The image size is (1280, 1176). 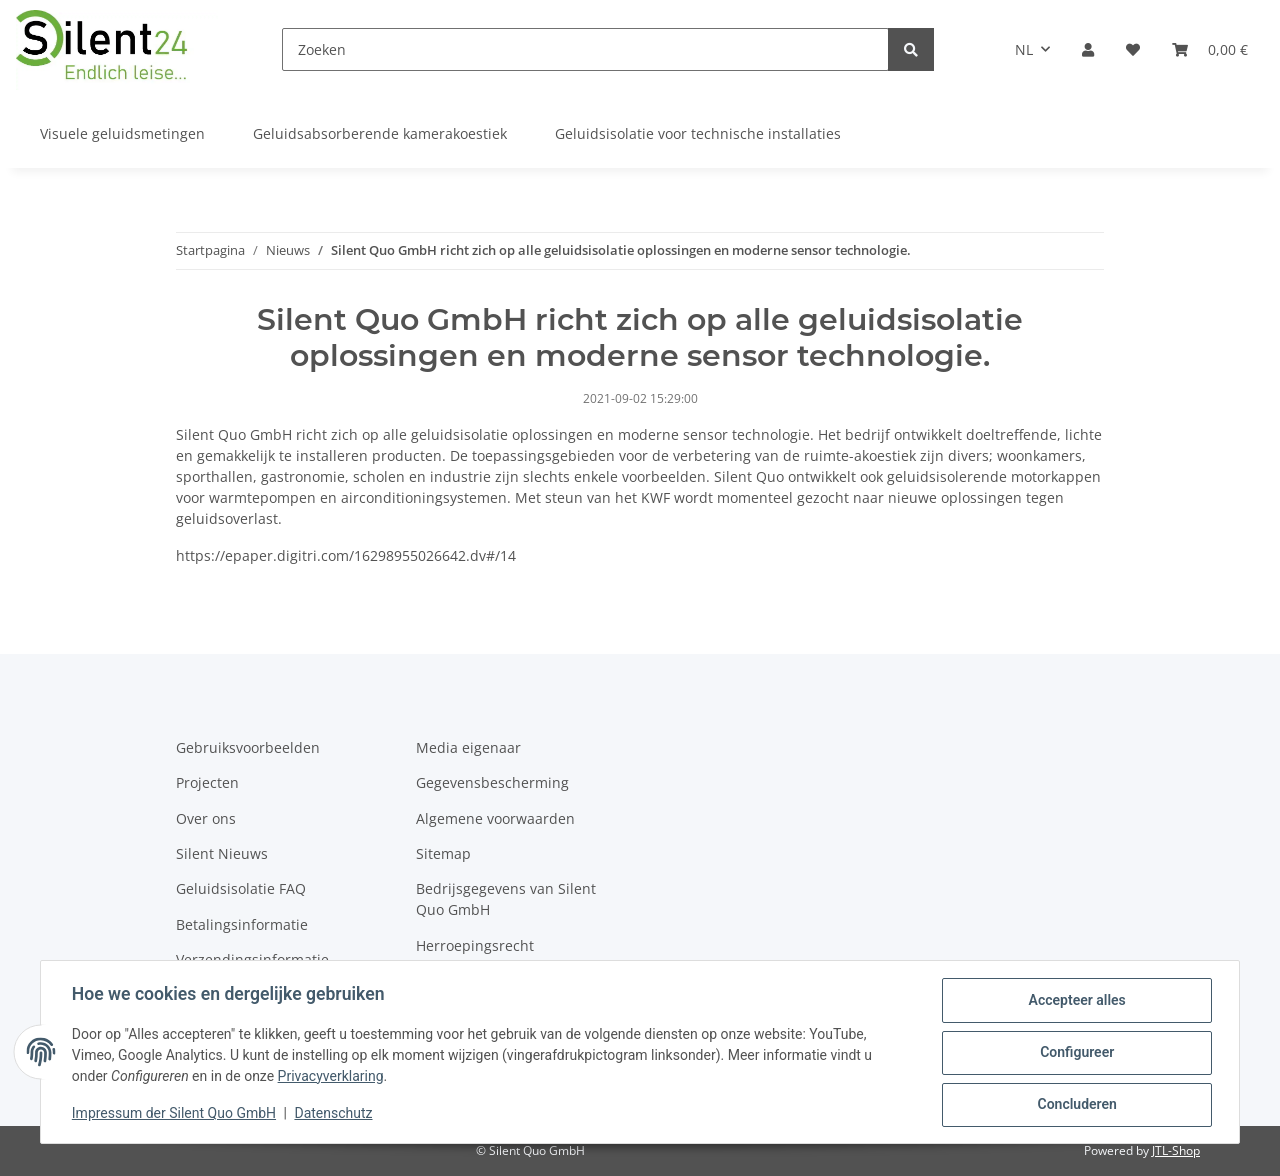 What do you see at coordinates (252, 959) in the screenshot?
I see `Verzendingsinformatie` at bounding box center [252, 959].